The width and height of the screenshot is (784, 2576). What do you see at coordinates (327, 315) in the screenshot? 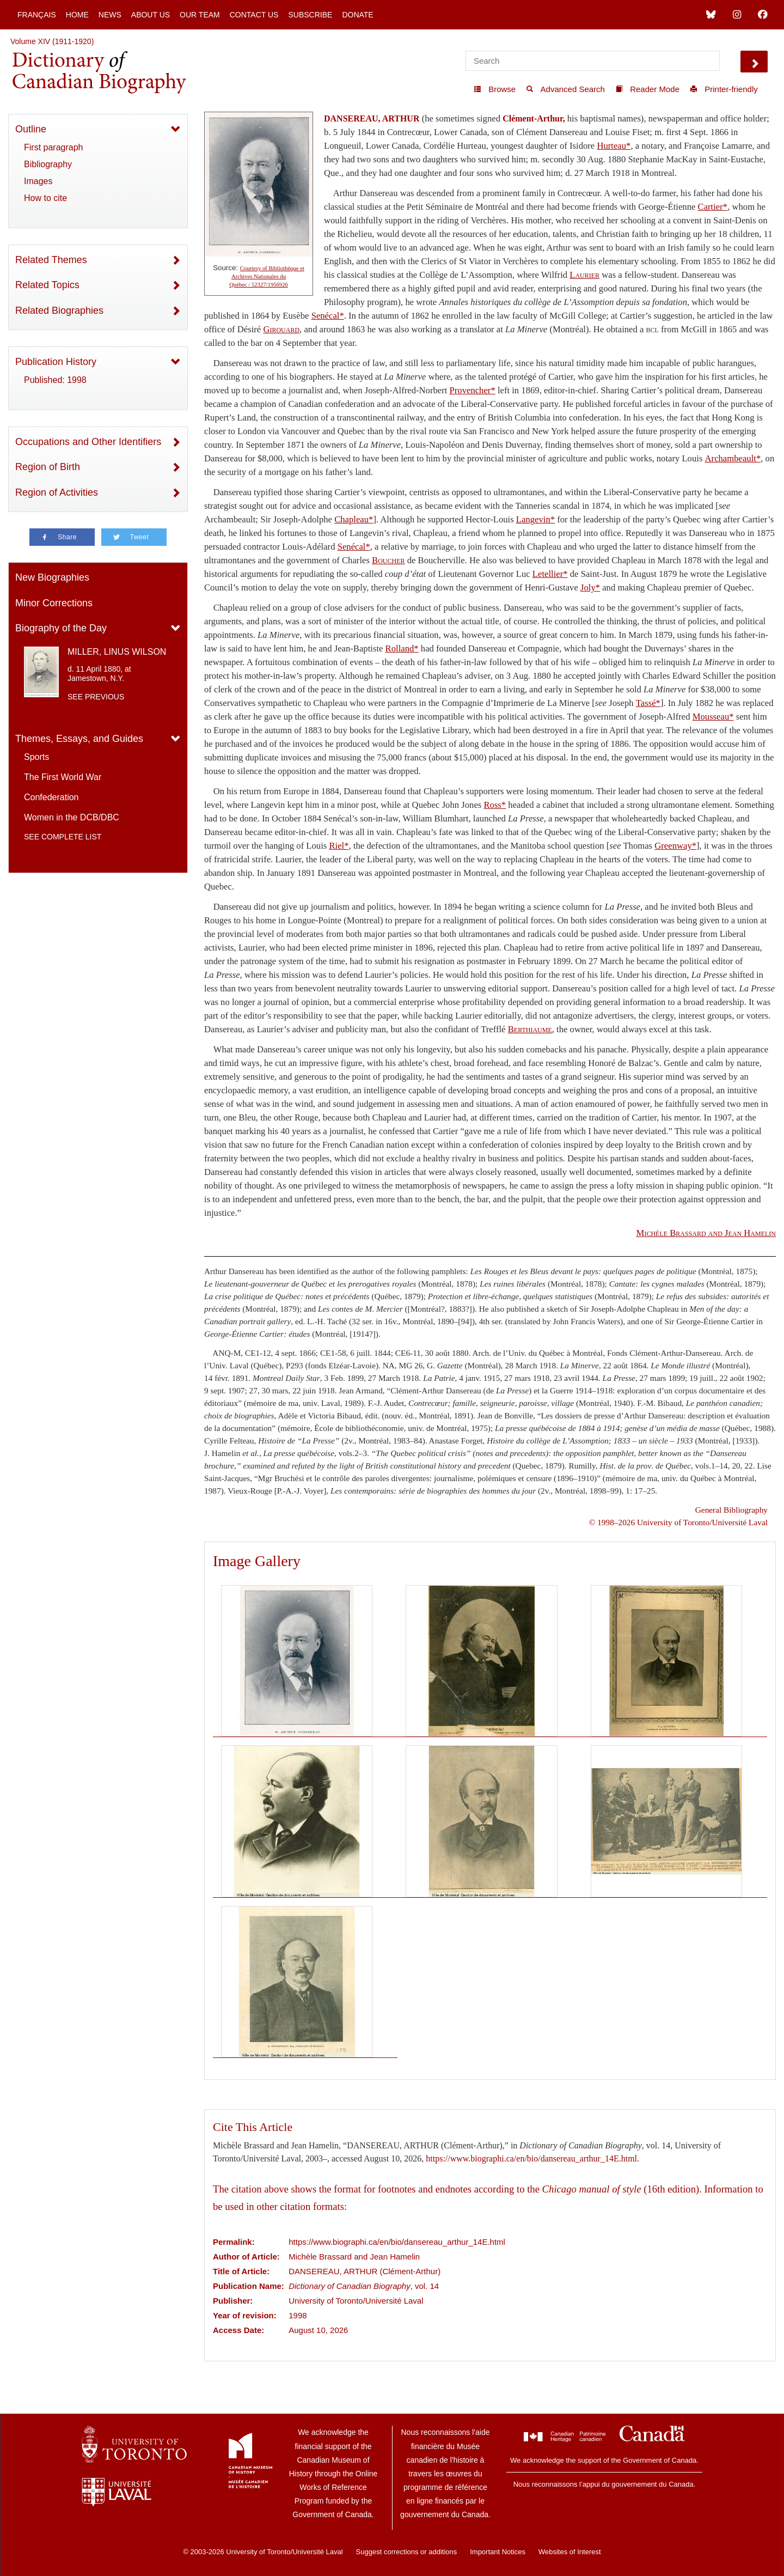
I see `Senécal*` at bounding box center [327, 315].